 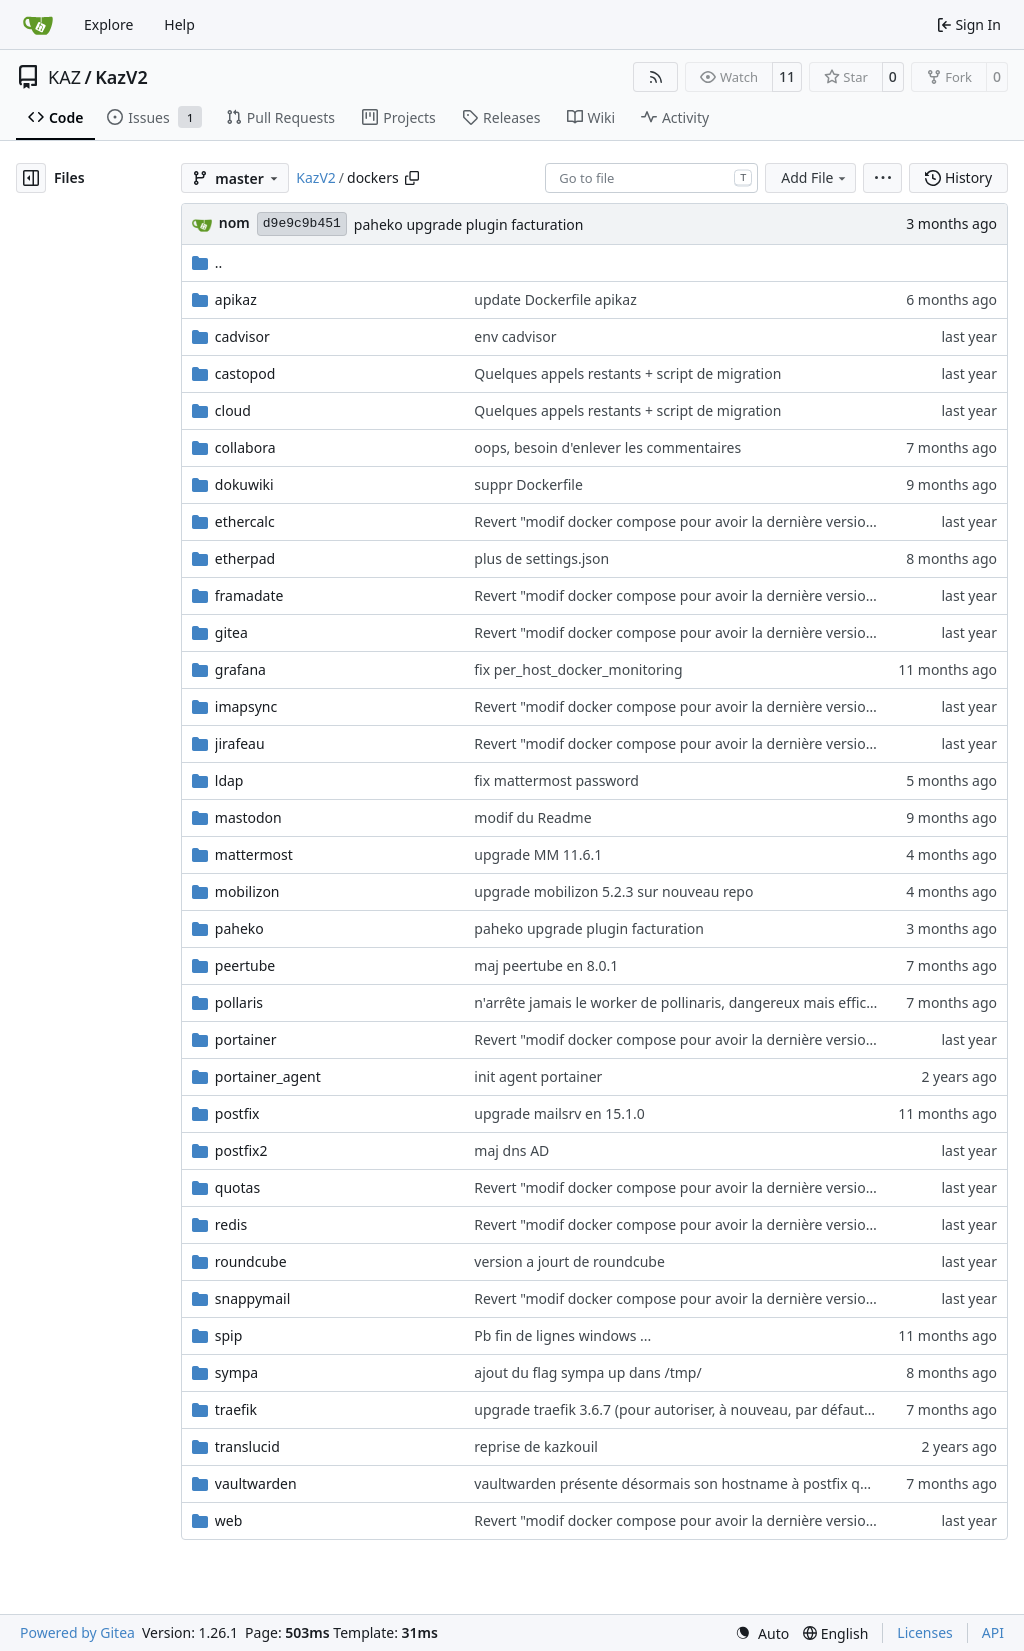 What do you see at coordinates (239, 928) in the screenshot?
I see `paheko` at bounding box center [239, 928].